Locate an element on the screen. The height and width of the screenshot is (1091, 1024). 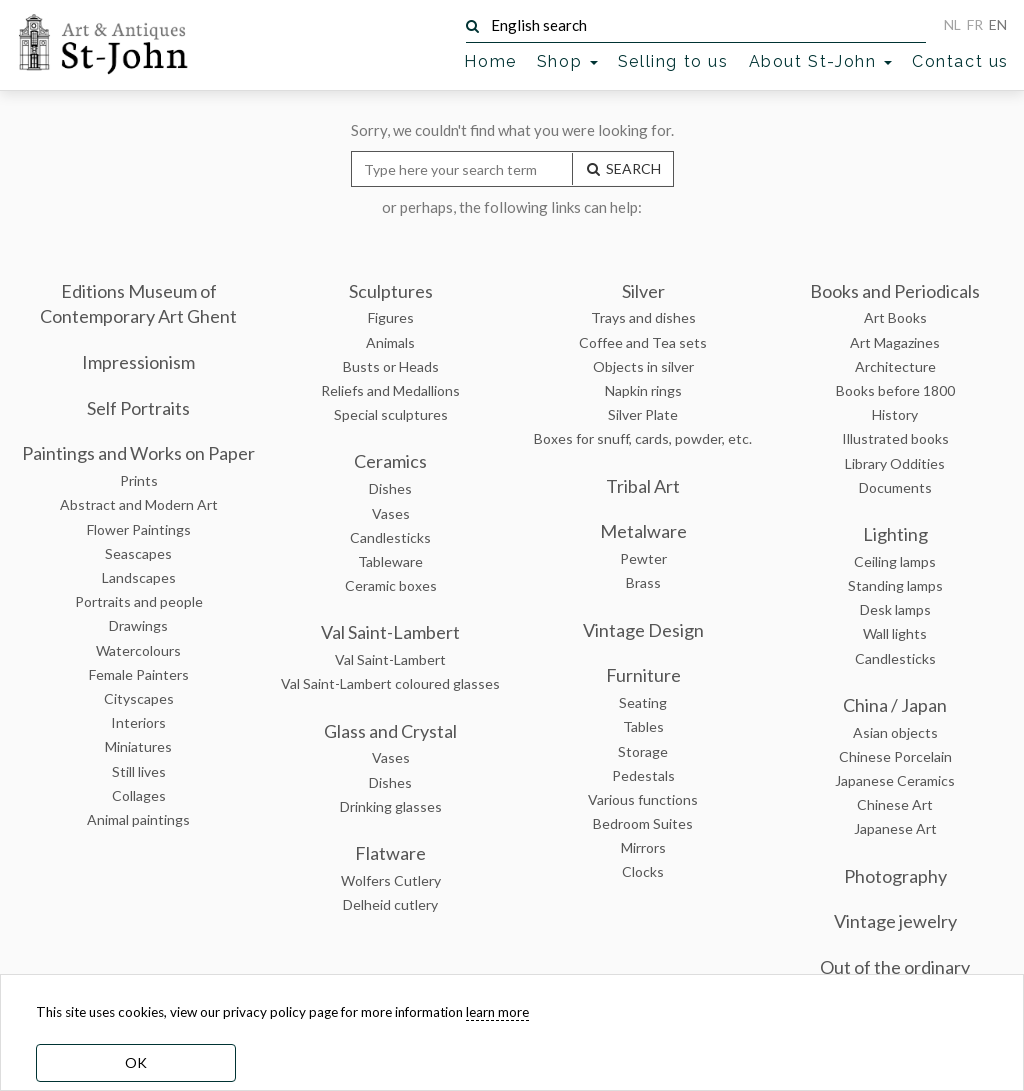
Coffee and Tea sets is located at coordinates (643, 342).